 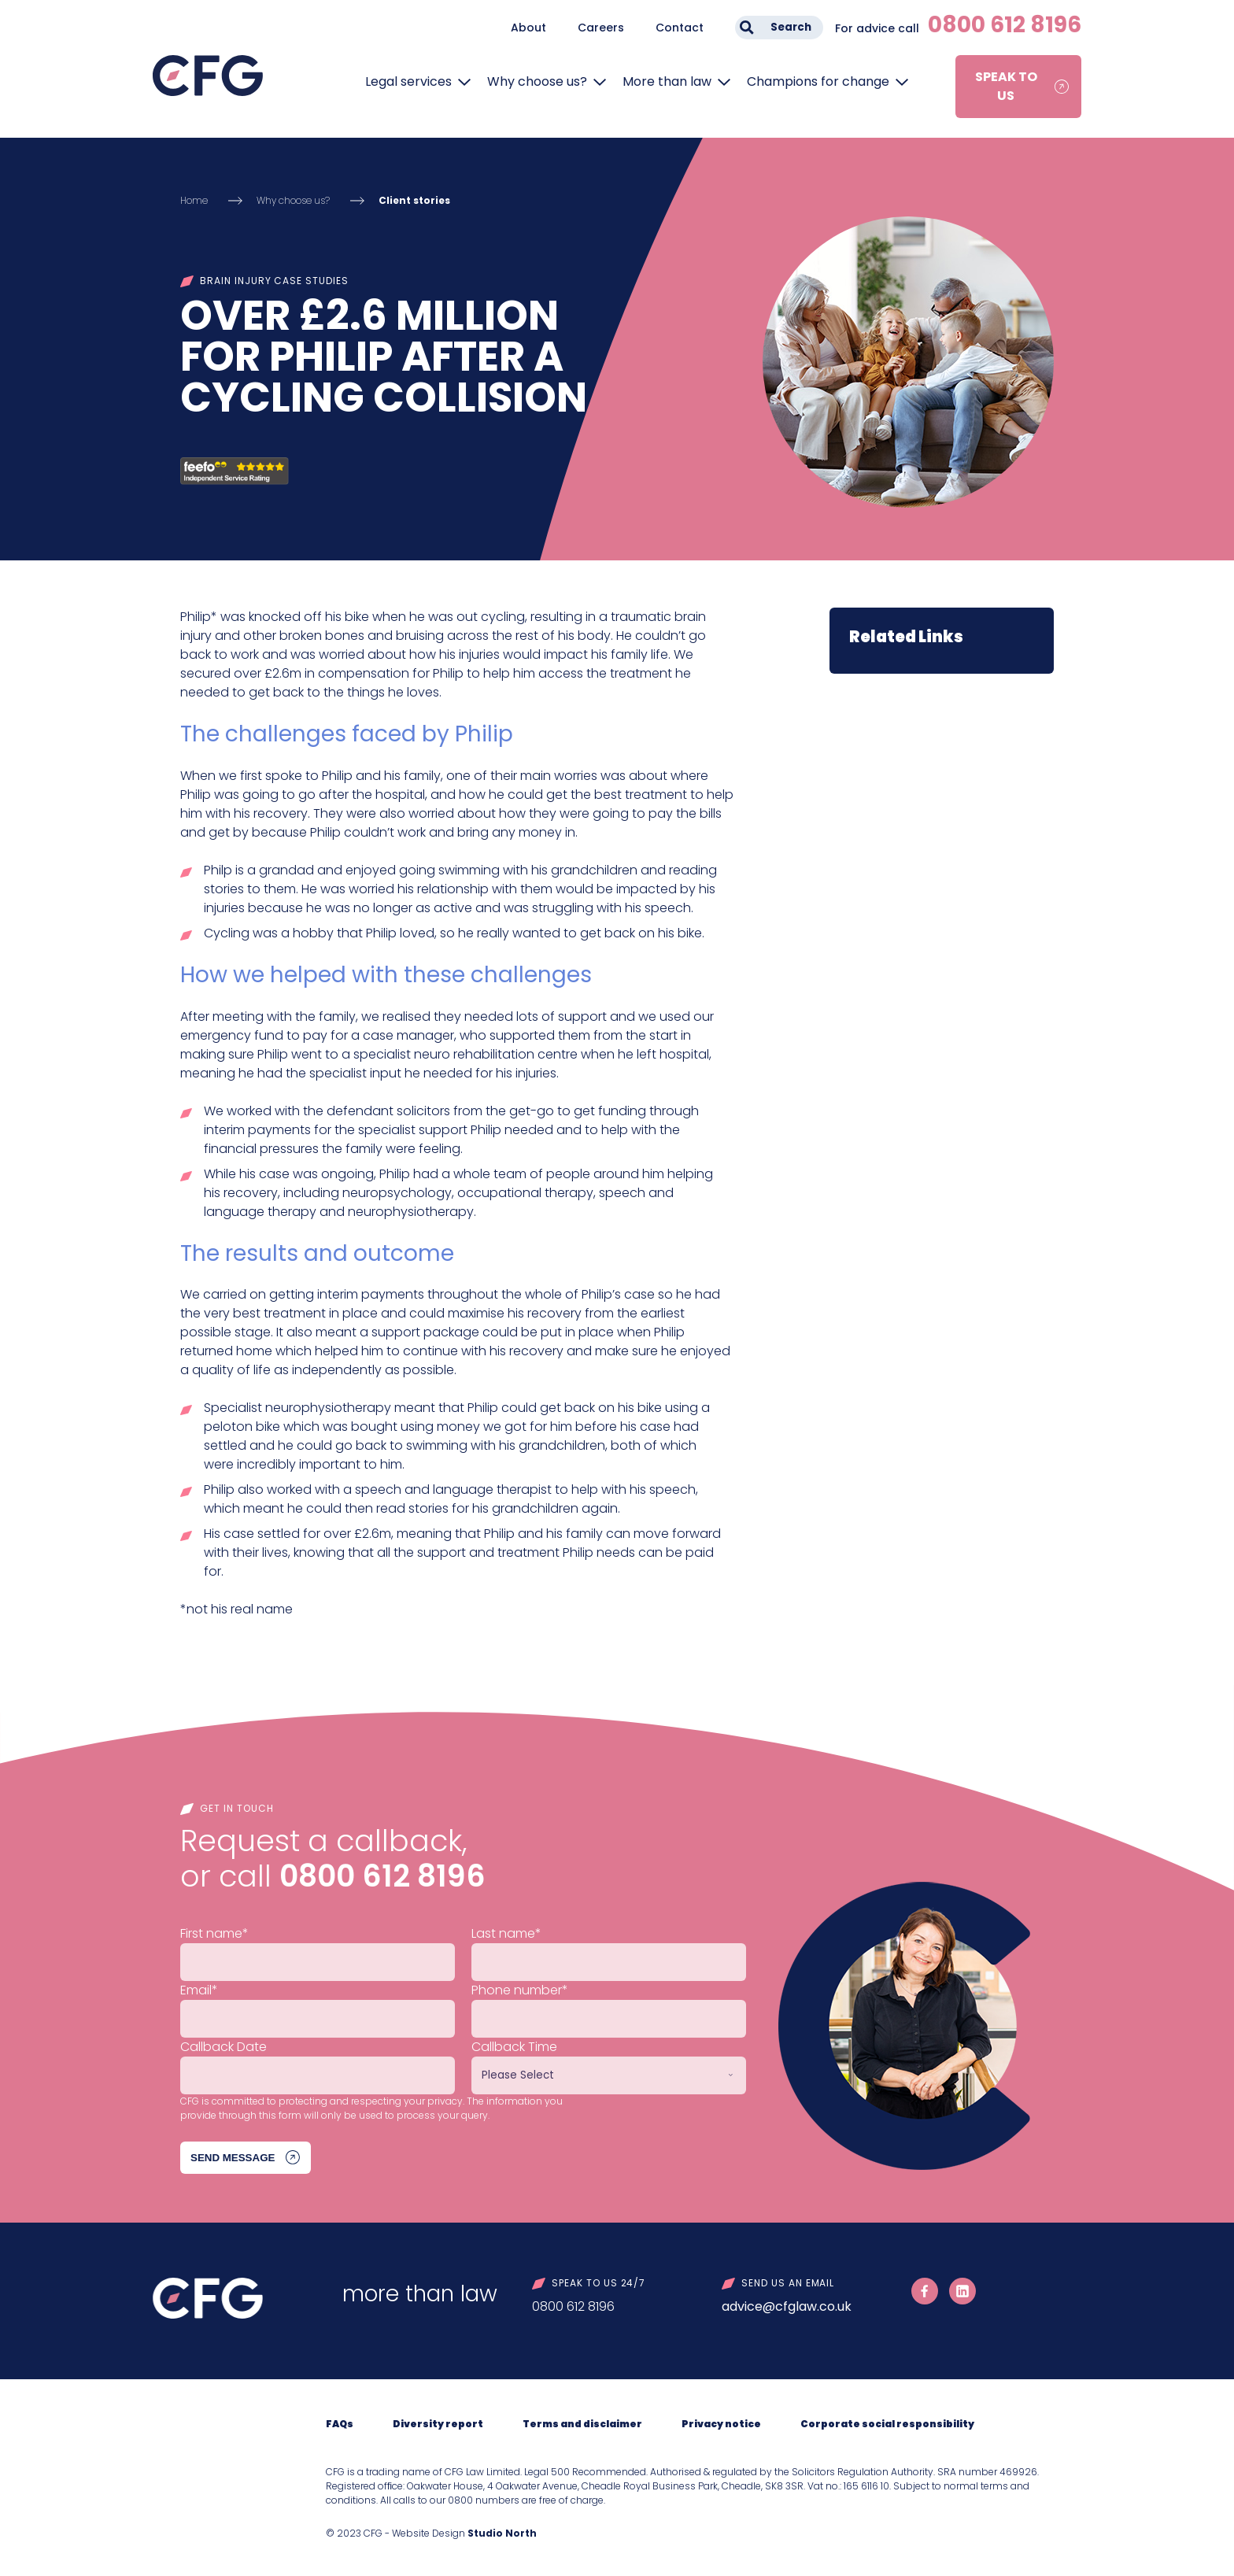 What do you see at coordinates (818, 81) in the screenshot?
I see `Champions for change` at bounding box center [818, 81].